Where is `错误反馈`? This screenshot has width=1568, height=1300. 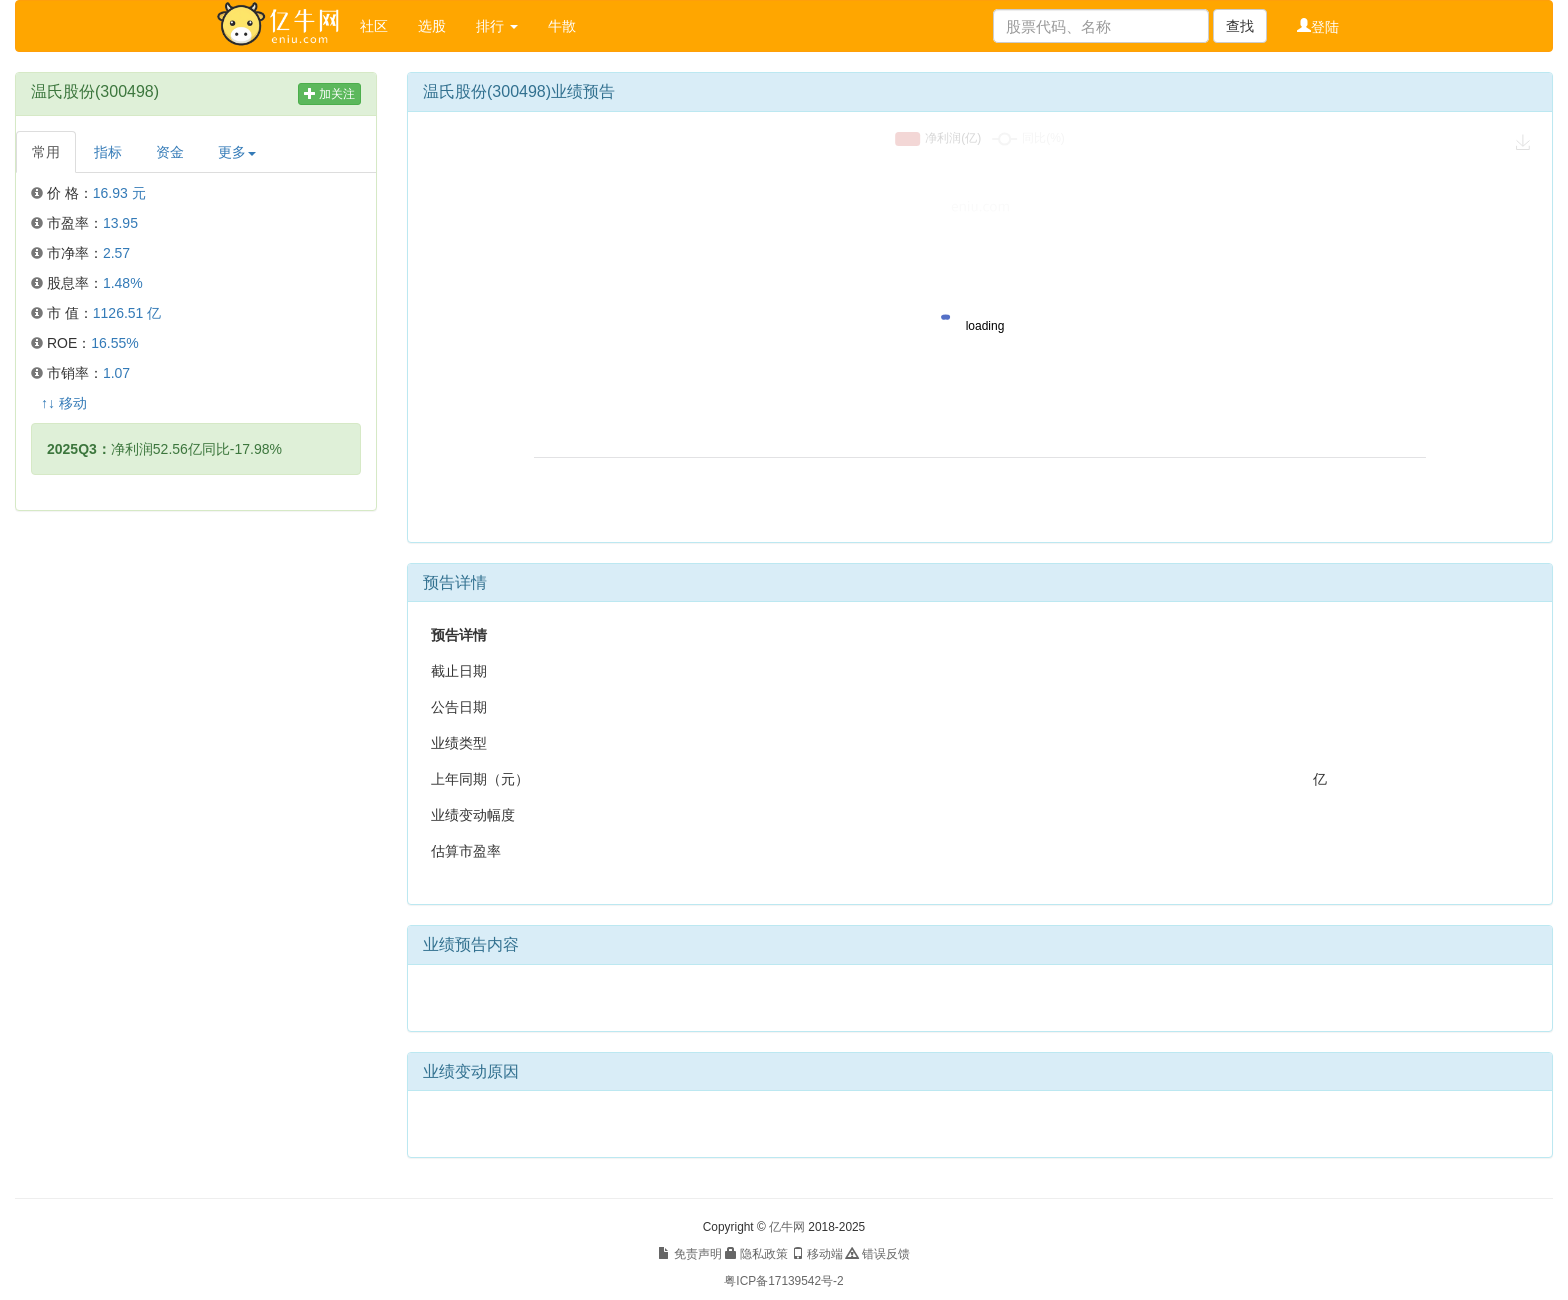 错误反馈 is located at coordinates (877, 1254).